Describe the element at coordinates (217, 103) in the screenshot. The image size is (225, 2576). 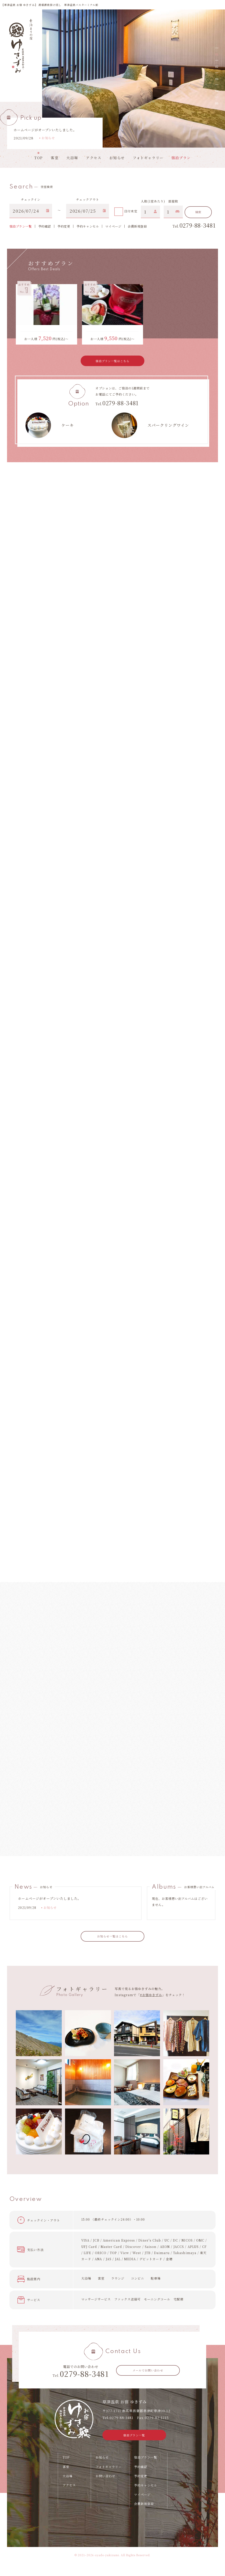
I see `5 [tab]` at that location.